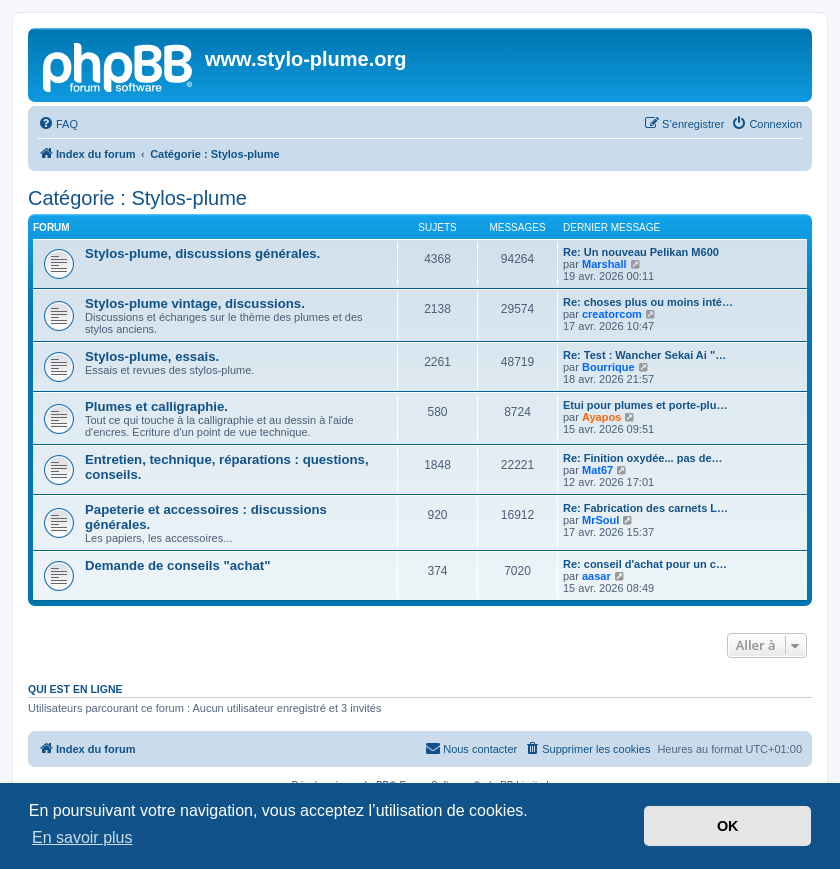  I want to click on Catégorie : Stylos-plume, so click(137, 198).